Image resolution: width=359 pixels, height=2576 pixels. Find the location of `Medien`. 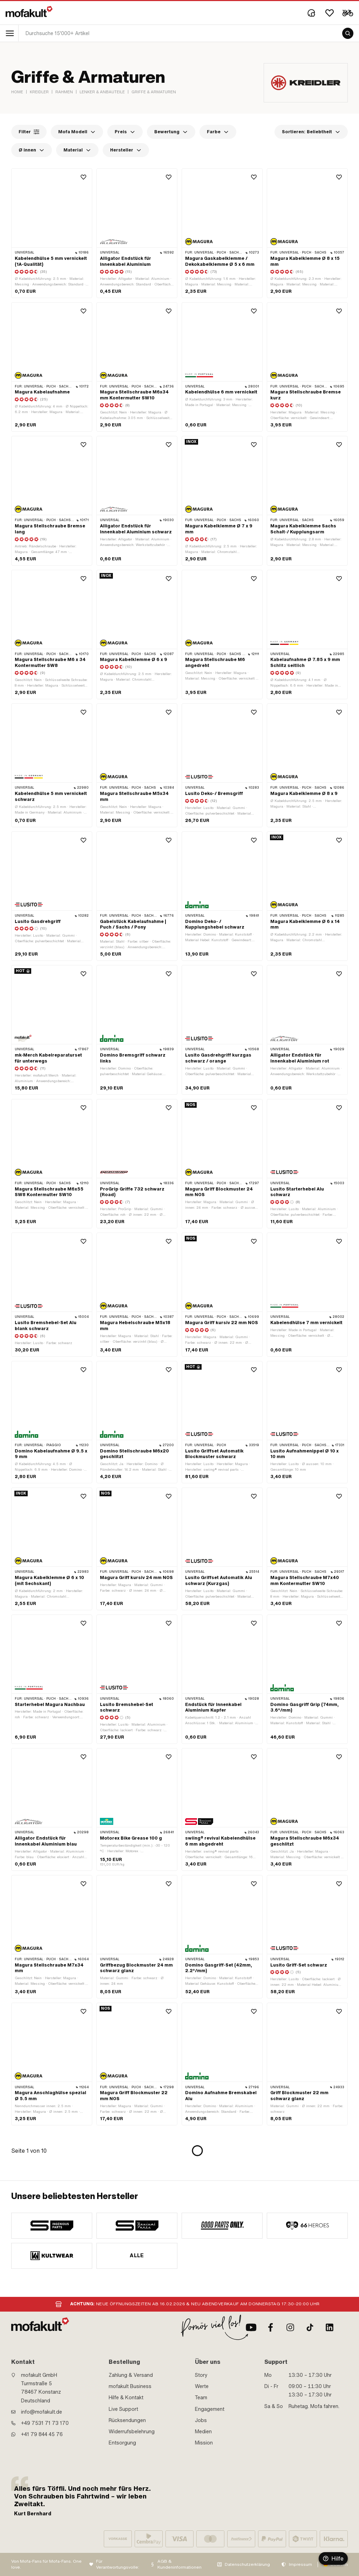

Medien is located at coordinates (203, 2431).